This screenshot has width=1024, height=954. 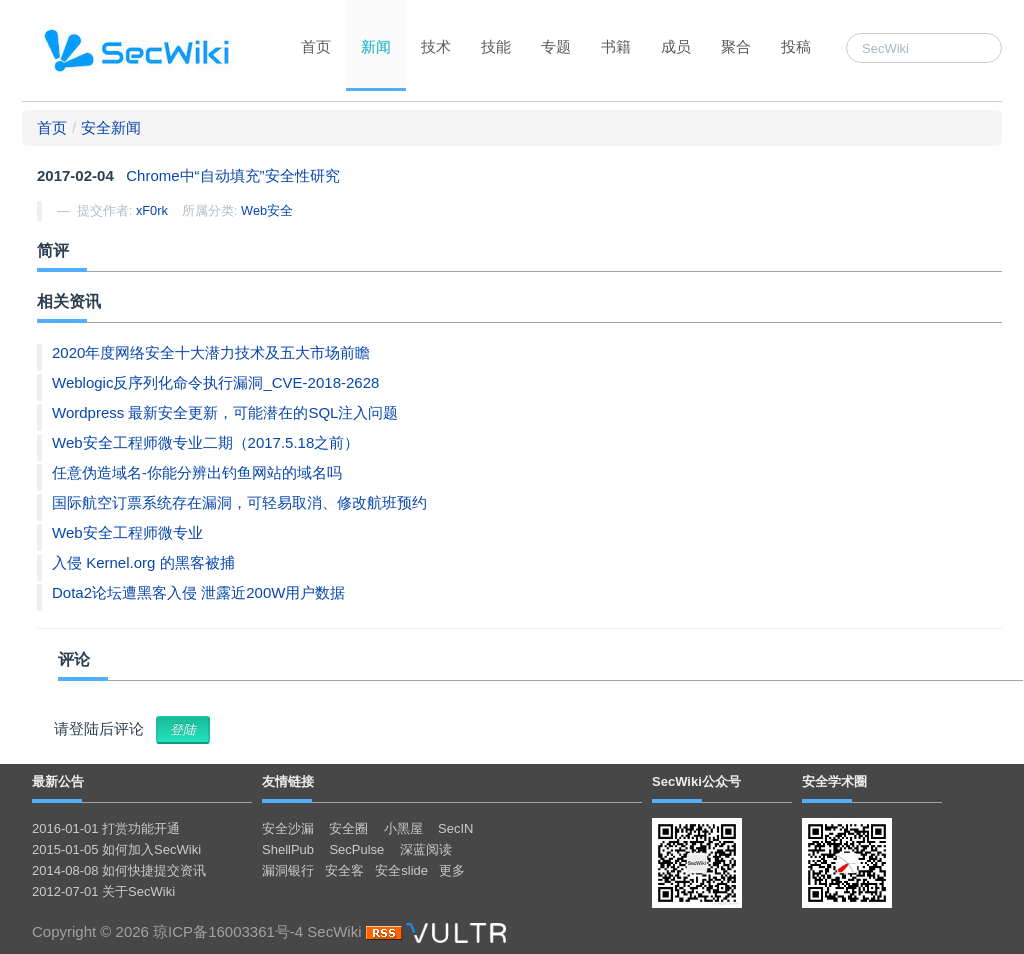 I want to click on 2012-07-01 关于SecWiki, so click(x=103, y=891).